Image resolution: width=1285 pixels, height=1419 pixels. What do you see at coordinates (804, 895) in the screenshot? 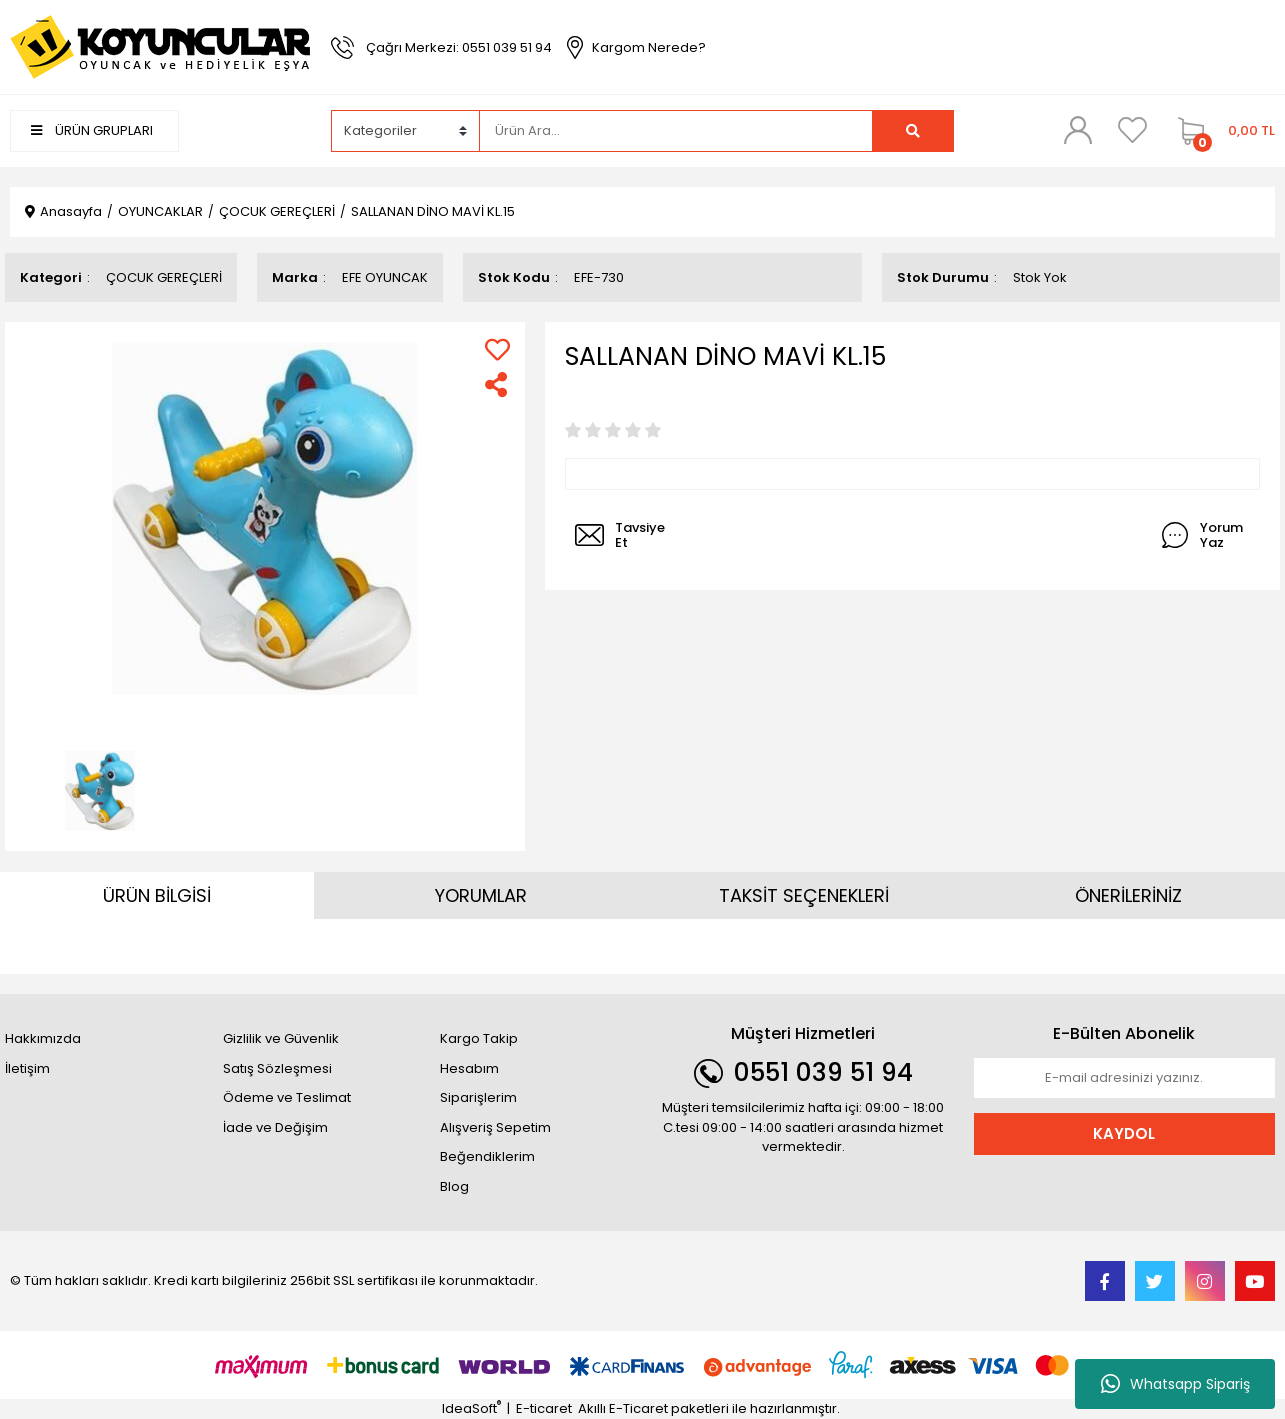
I see `TAKSİT SEÇENEKLERİ` at bounding box center [804, 895].